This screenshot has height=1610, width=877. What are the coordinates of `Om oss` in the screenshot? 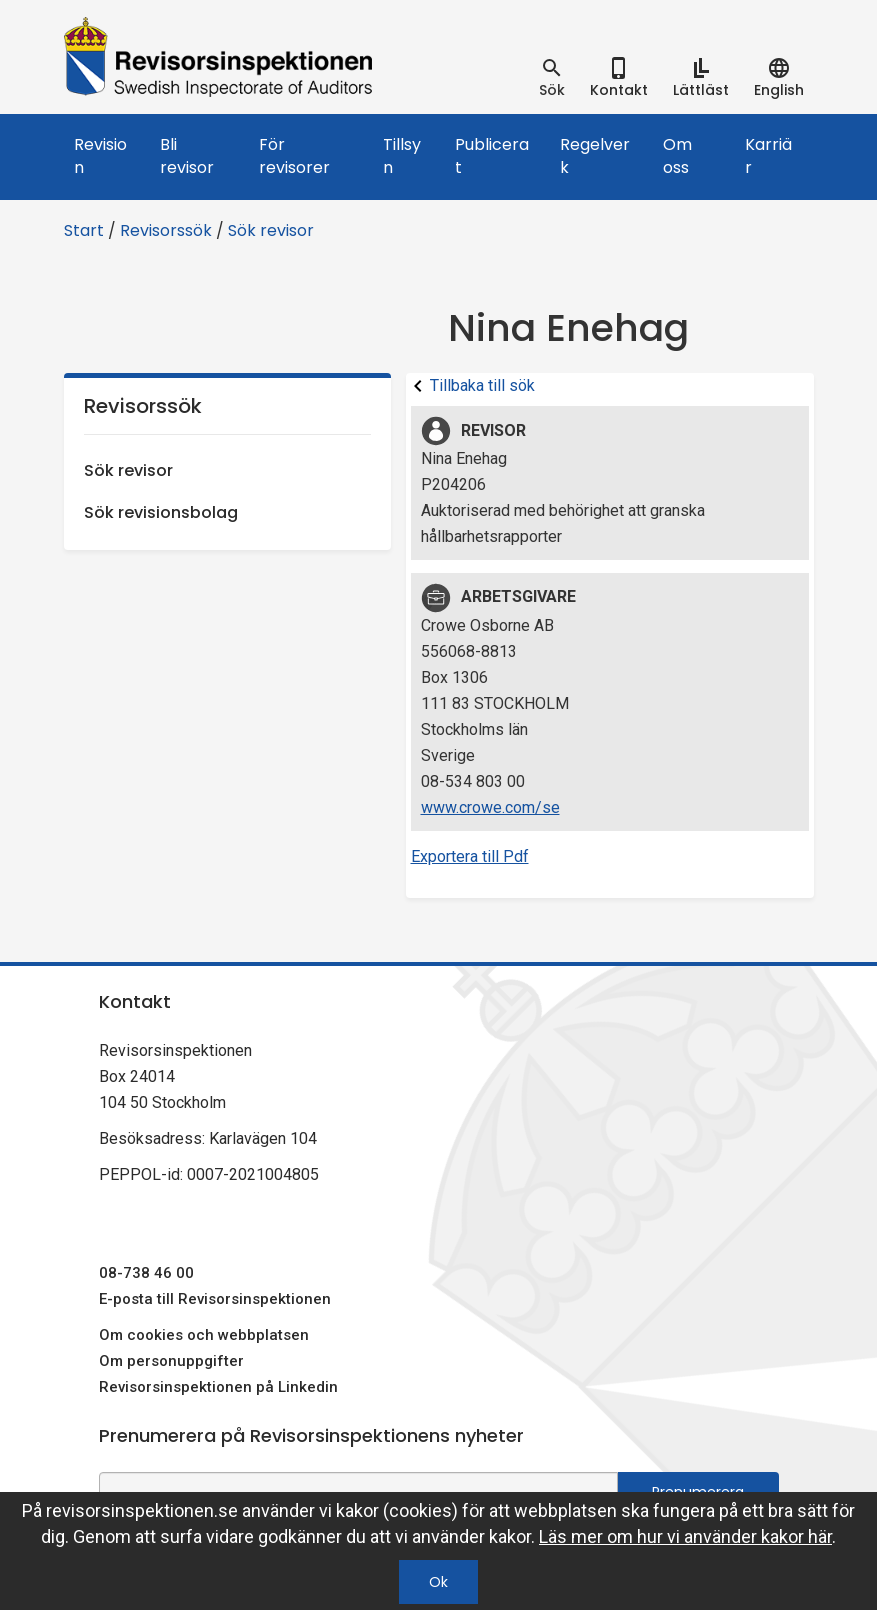 It's located at (677, 156).